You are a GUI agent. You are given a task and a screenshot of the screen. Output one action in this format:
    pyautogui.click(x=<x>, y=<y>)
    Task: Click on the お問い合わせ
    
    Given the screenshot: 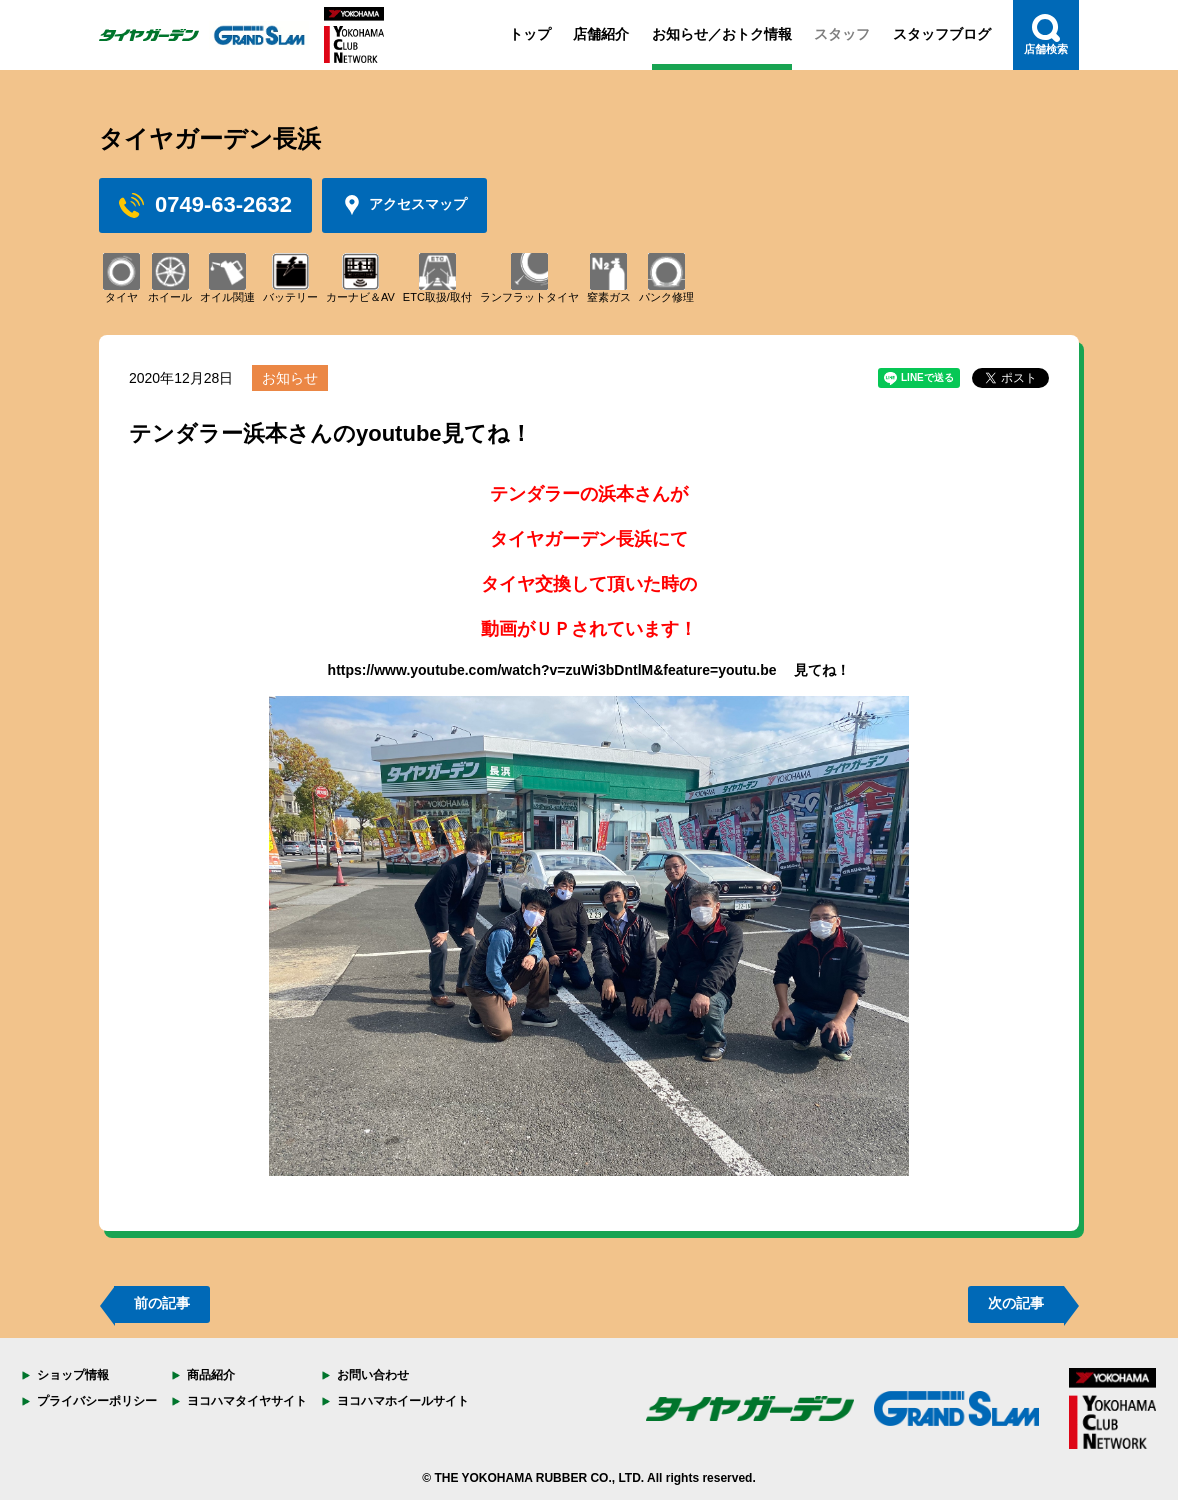 What is the action you would take?
    pyautogui.click(x=373, y=1375)
    